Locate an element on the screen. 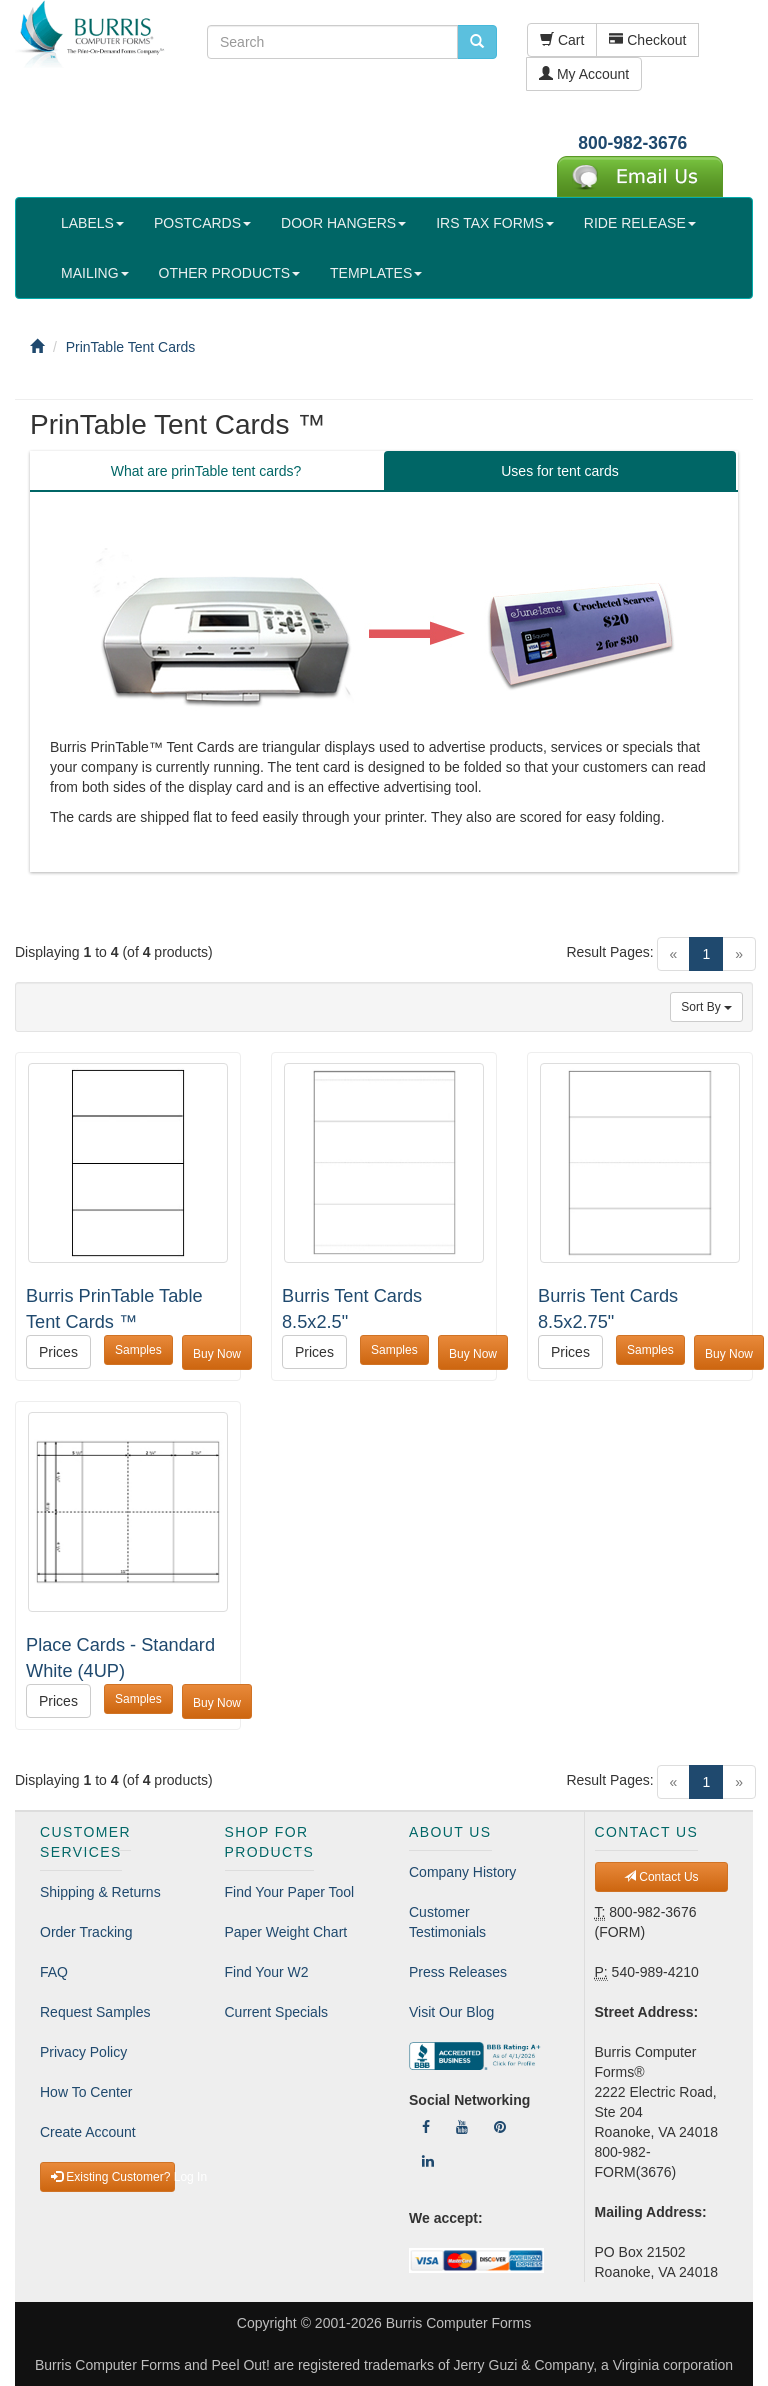  Paper Weight Chart is located at coordinates (286, 1932).